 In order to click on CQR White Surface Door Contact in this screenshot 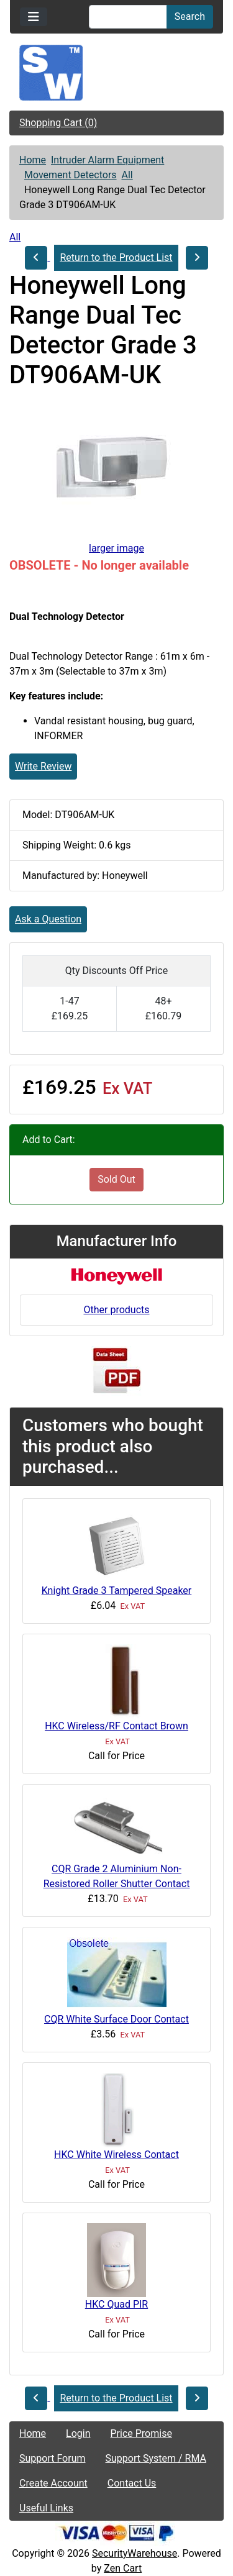, I will do `click(116, 2019)`.